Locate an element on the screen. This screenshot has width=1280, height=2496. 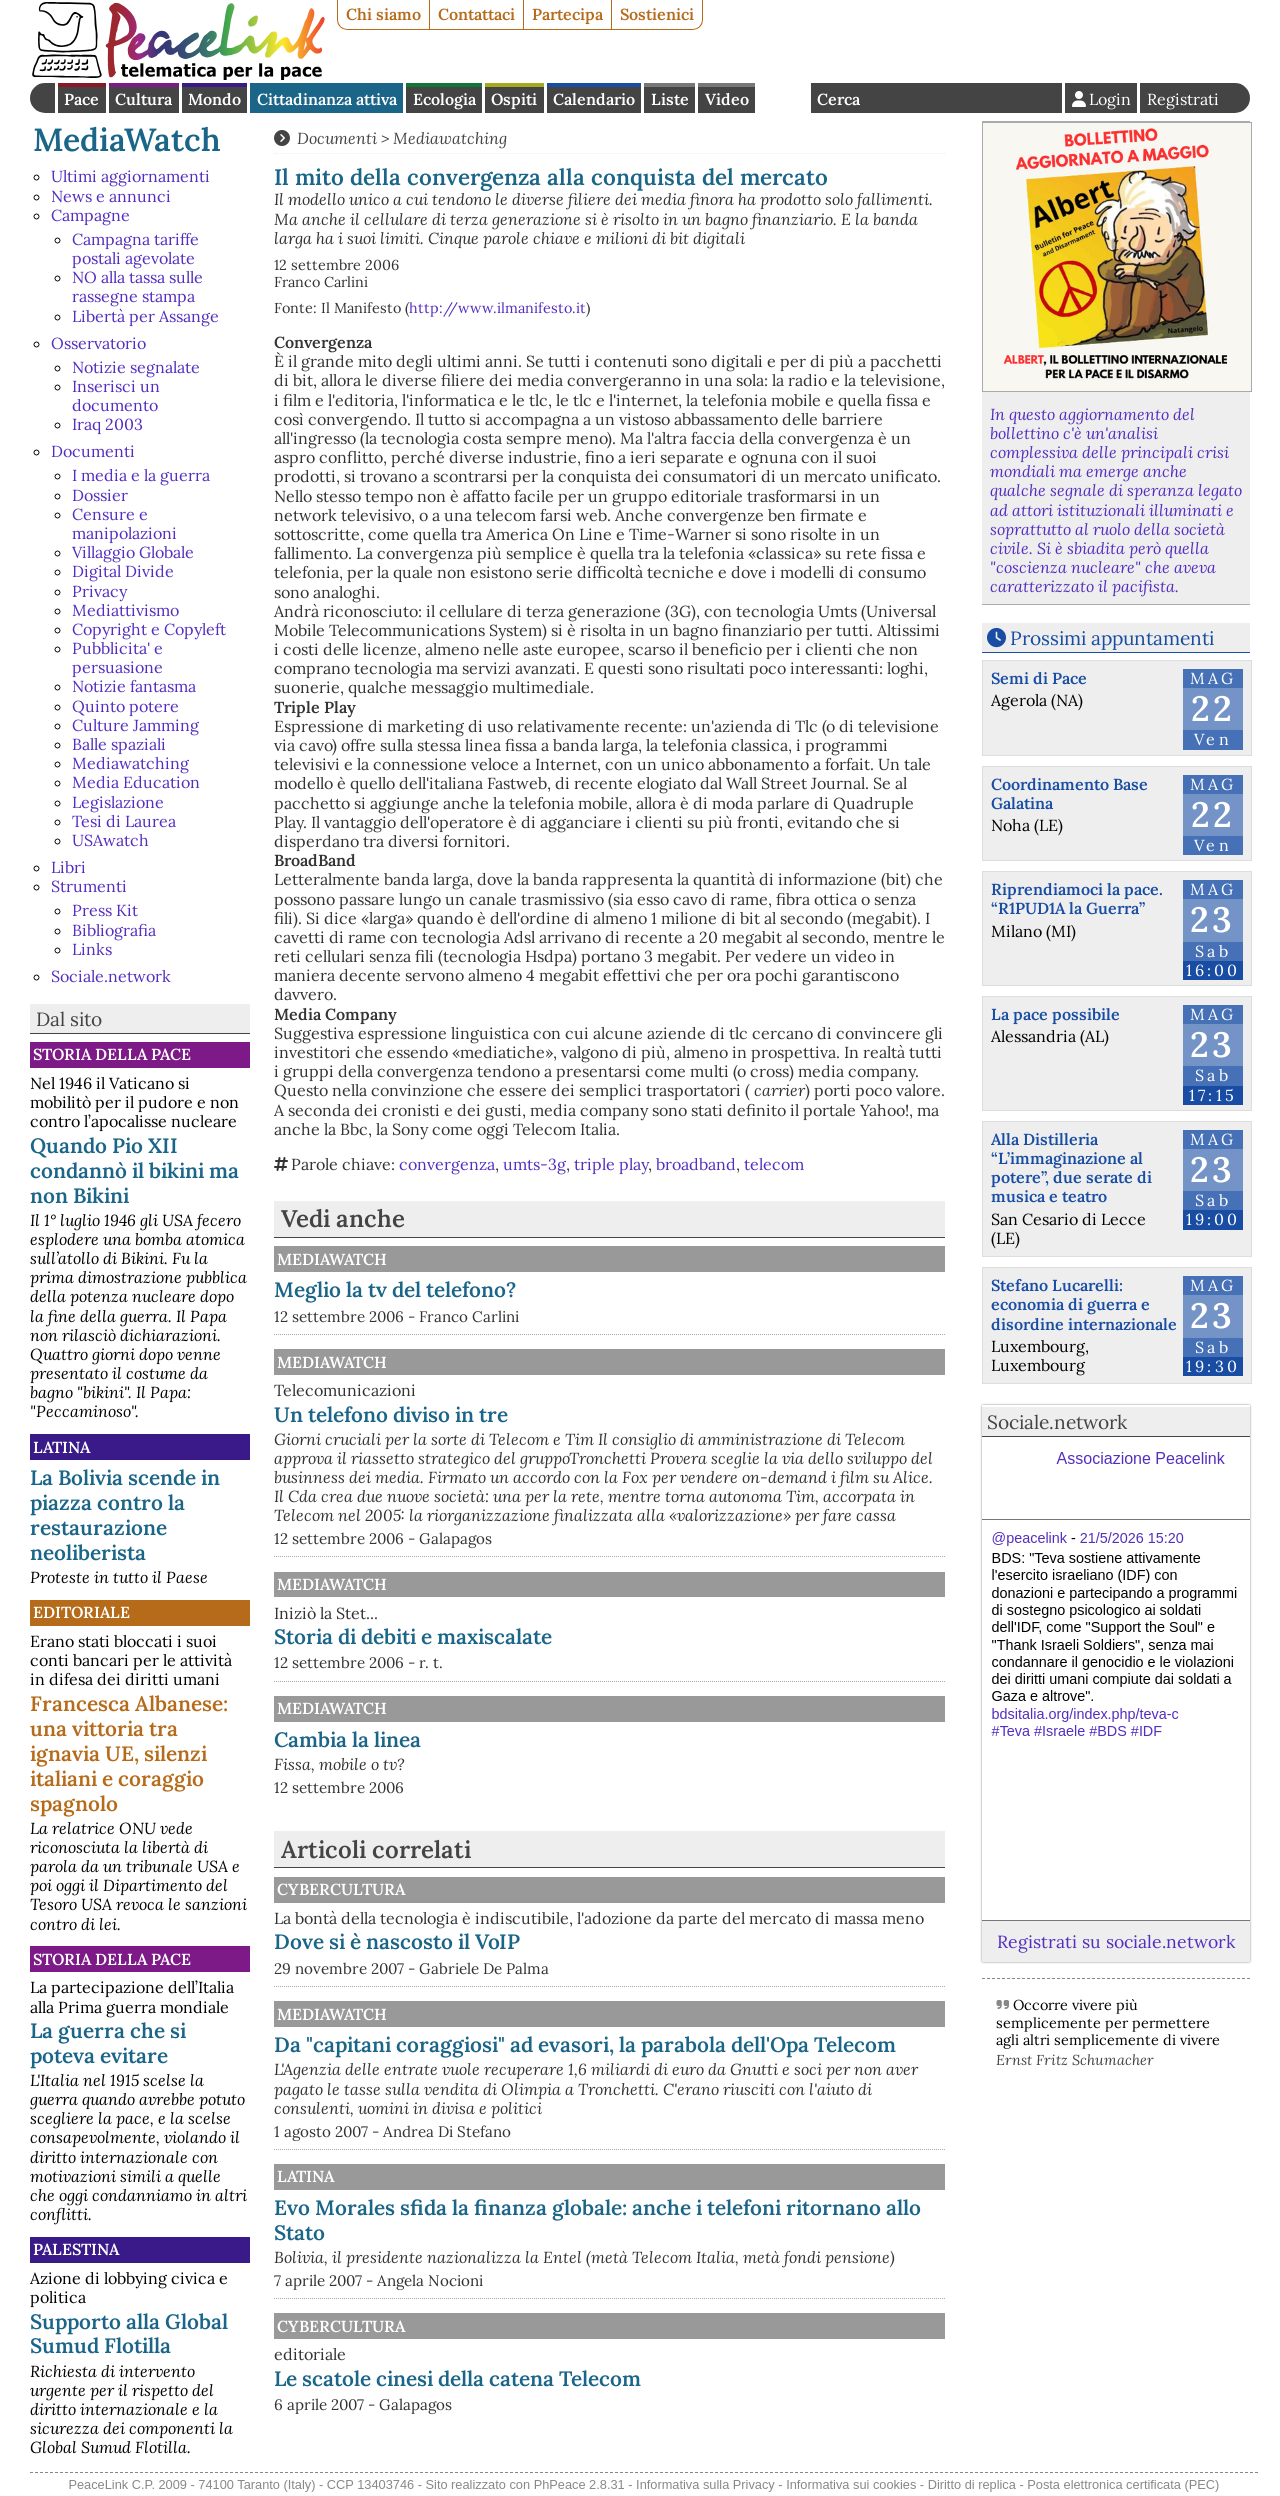
Mediattivismo is located at coordinates (125, 610).